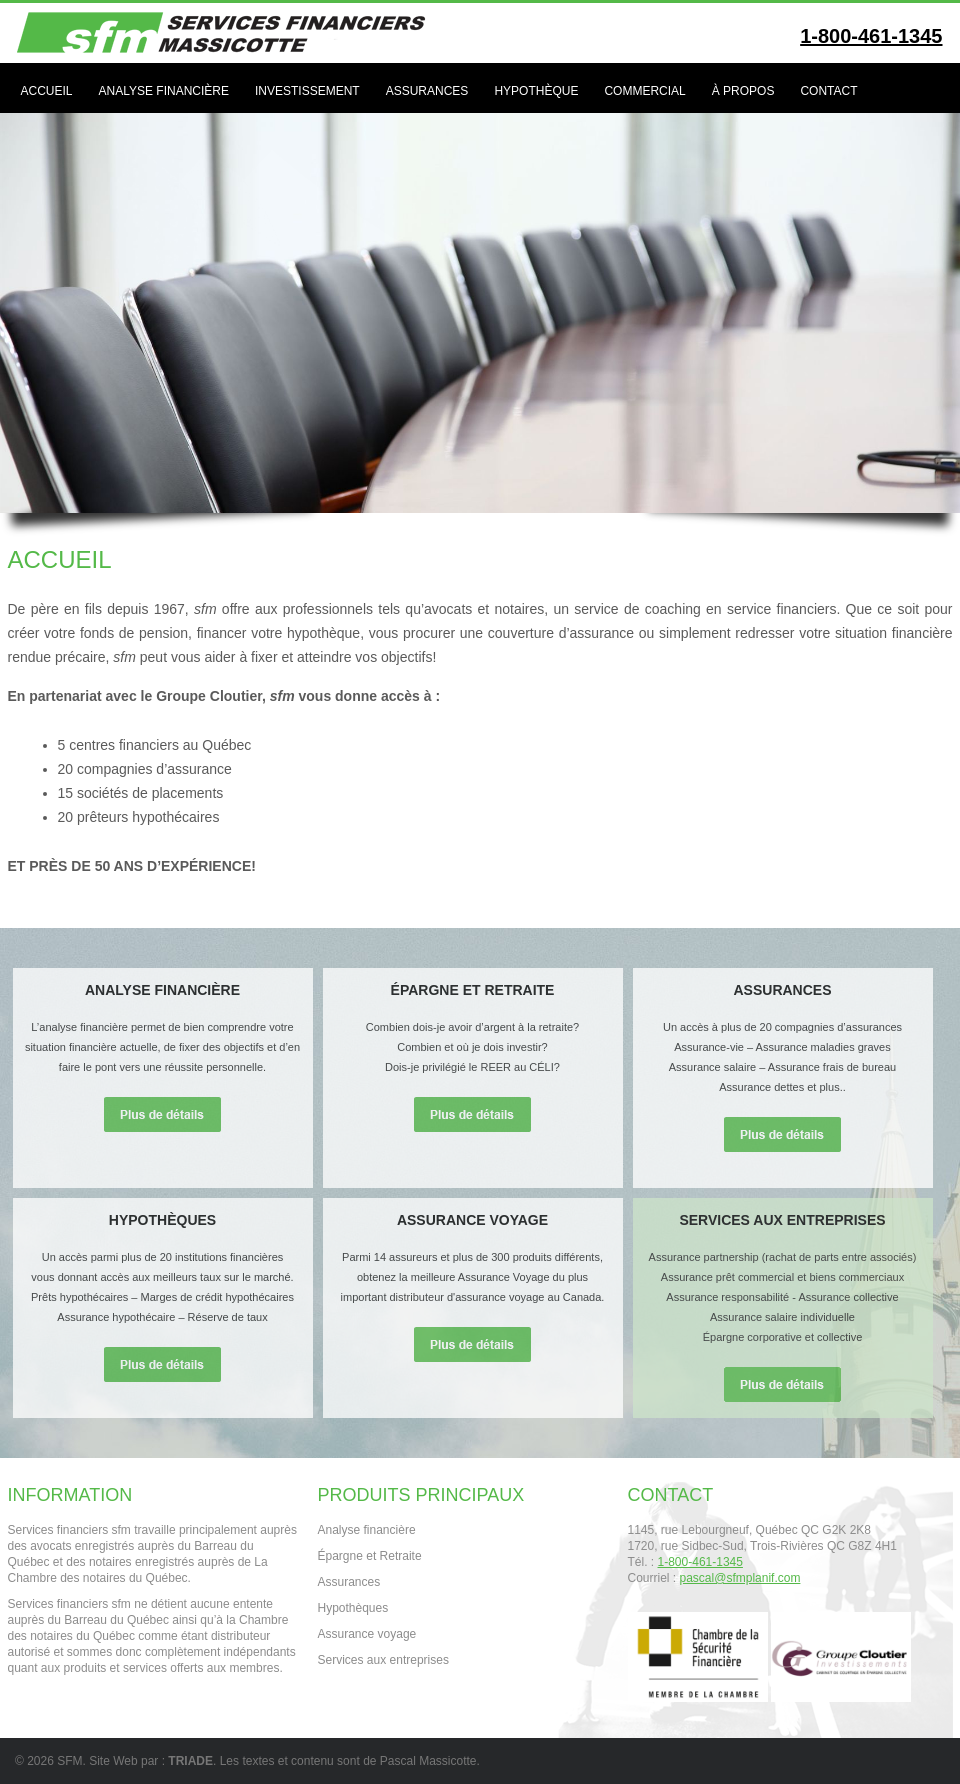 The image size is (960, 1784). Describe the element at coordinates (828, 91) in the screenshot. I see `Contact` at that location.